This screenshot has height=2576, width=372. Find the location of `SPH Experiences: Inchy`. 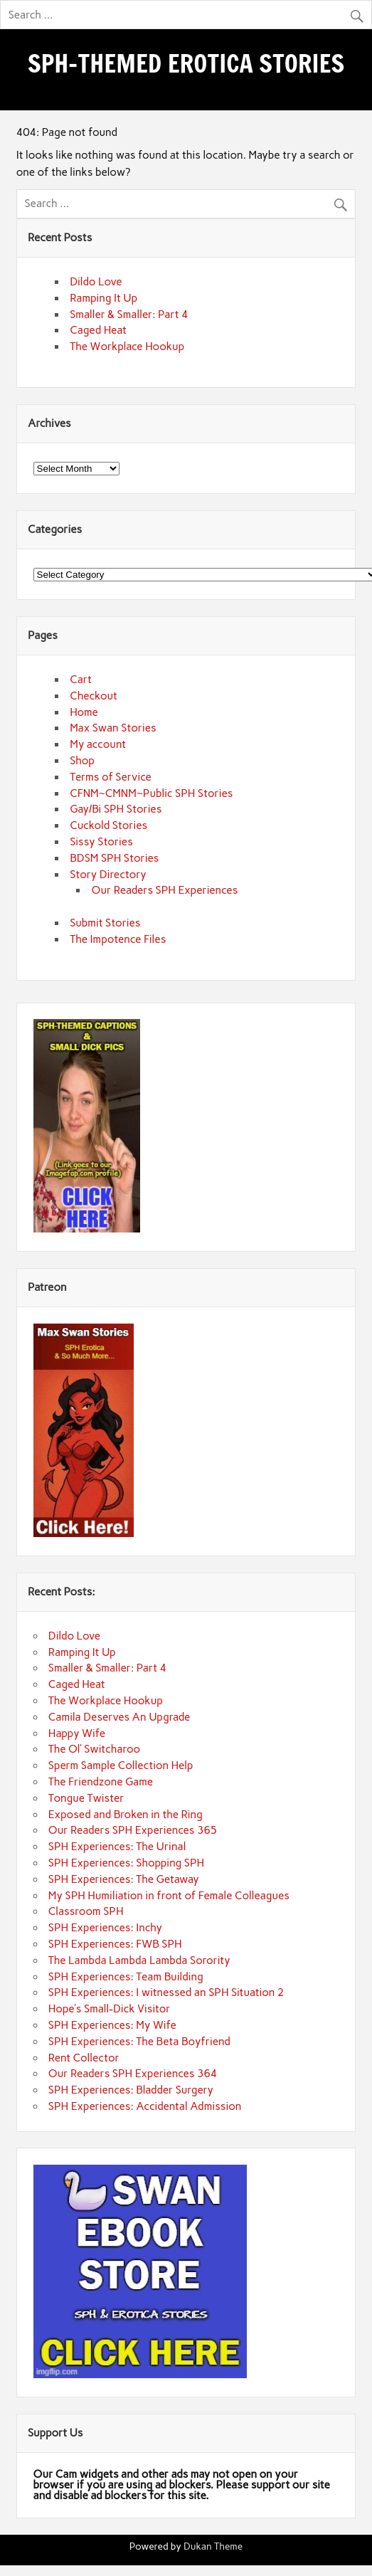

SPH Experiences: Inchy is located at coordinates (105, 1927).